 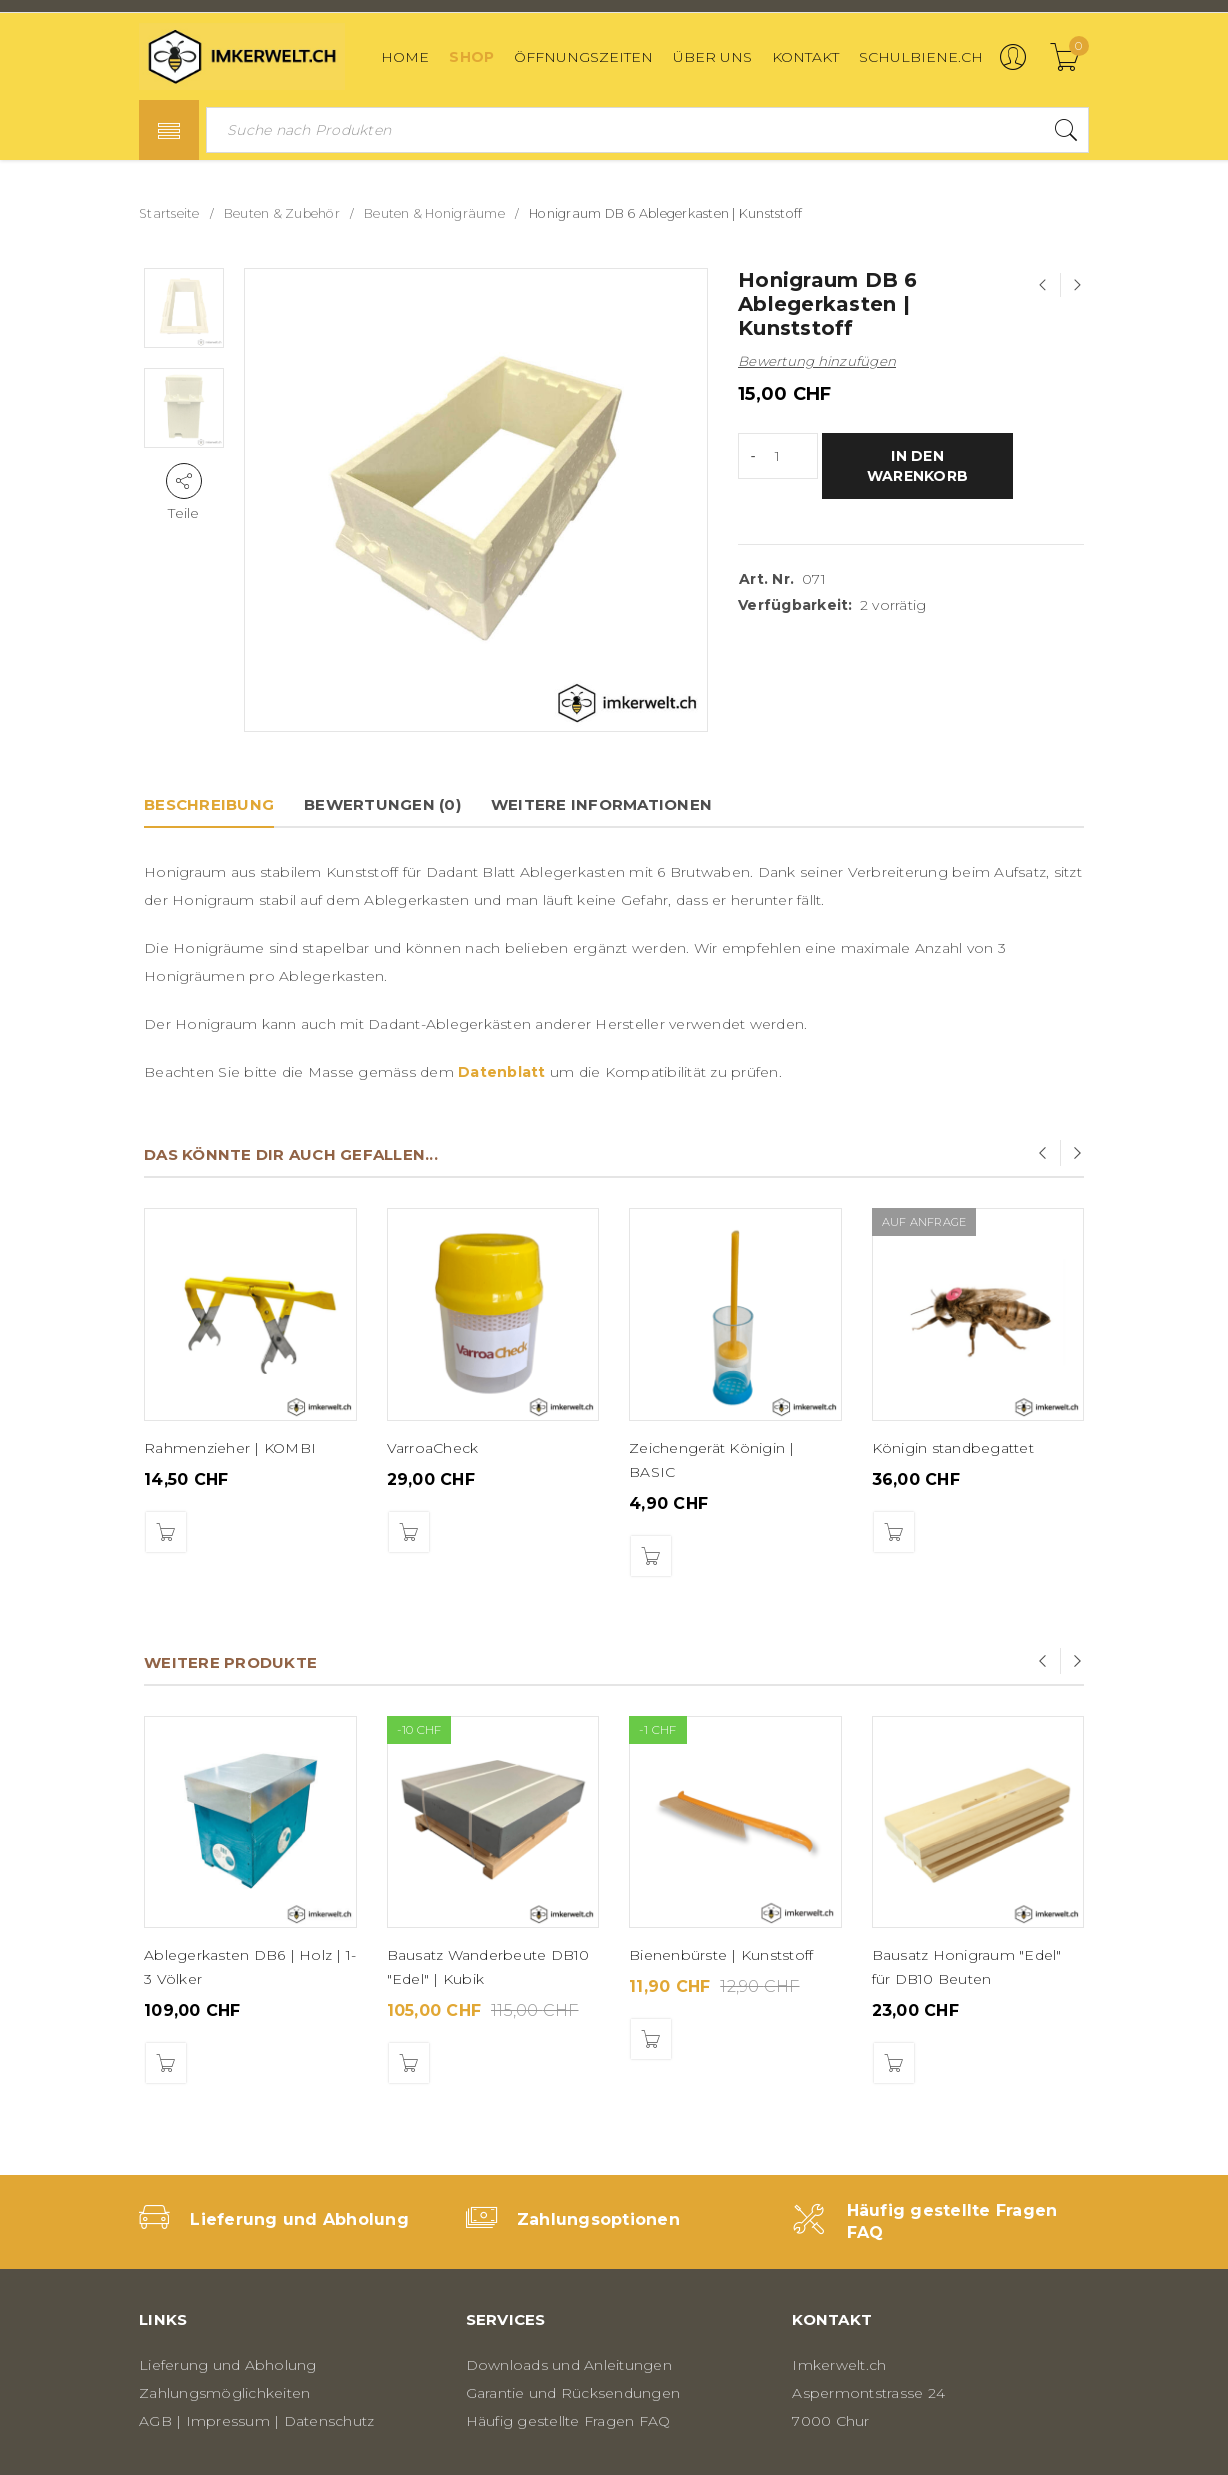 I want to click on Startseite, so click(x=169, y=213).